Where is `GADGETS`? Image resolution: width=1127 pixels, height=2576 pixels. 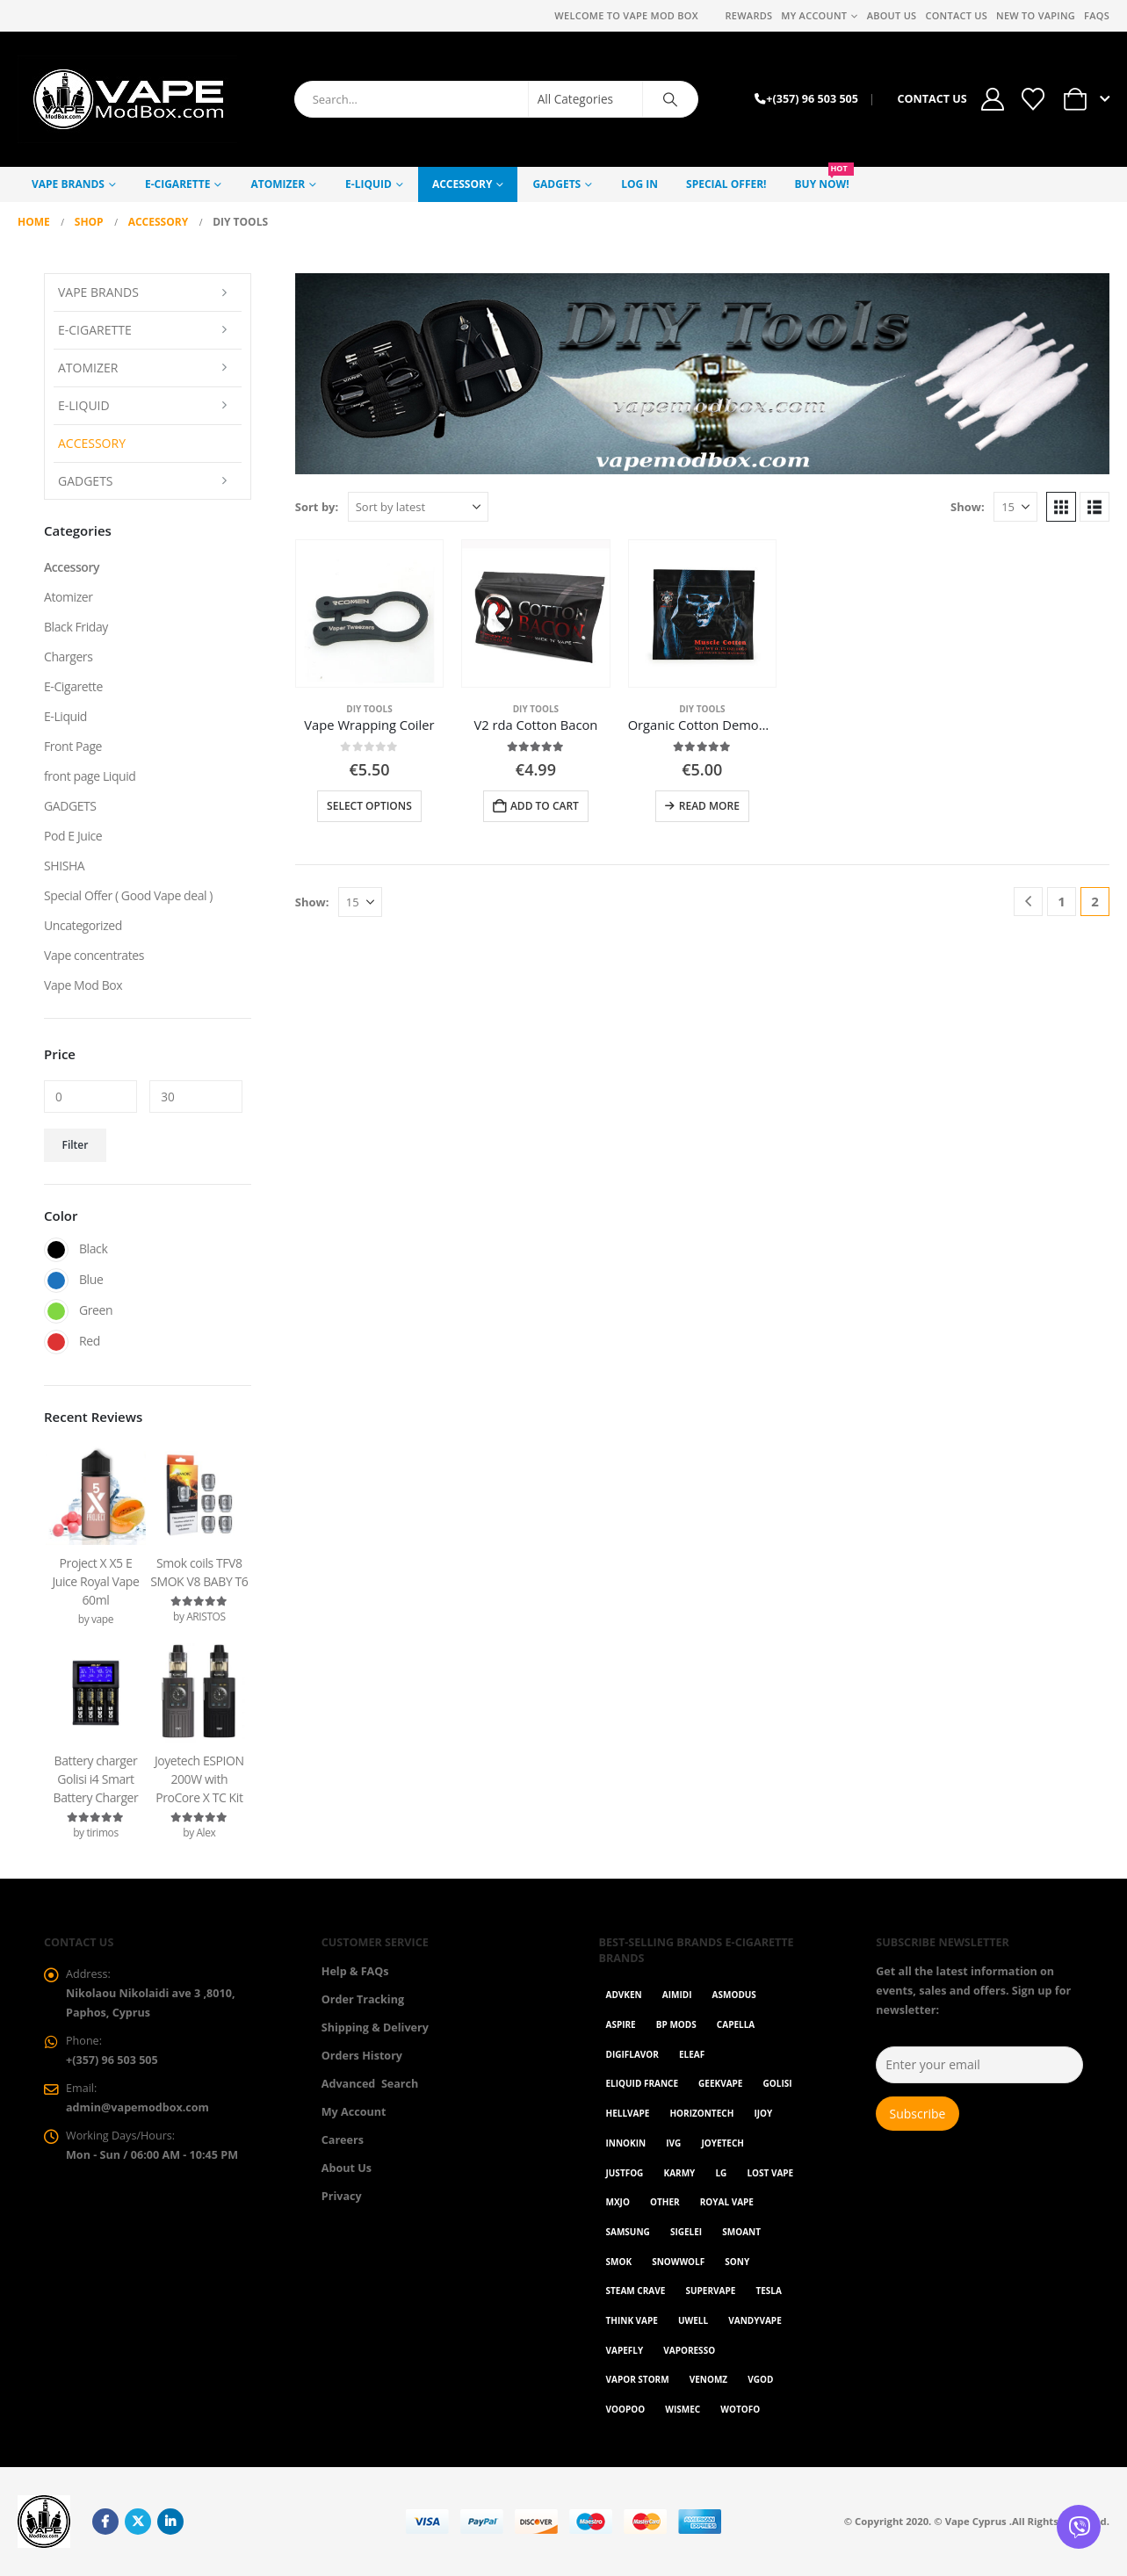 GADGETS is located at coordinates (556, 184).